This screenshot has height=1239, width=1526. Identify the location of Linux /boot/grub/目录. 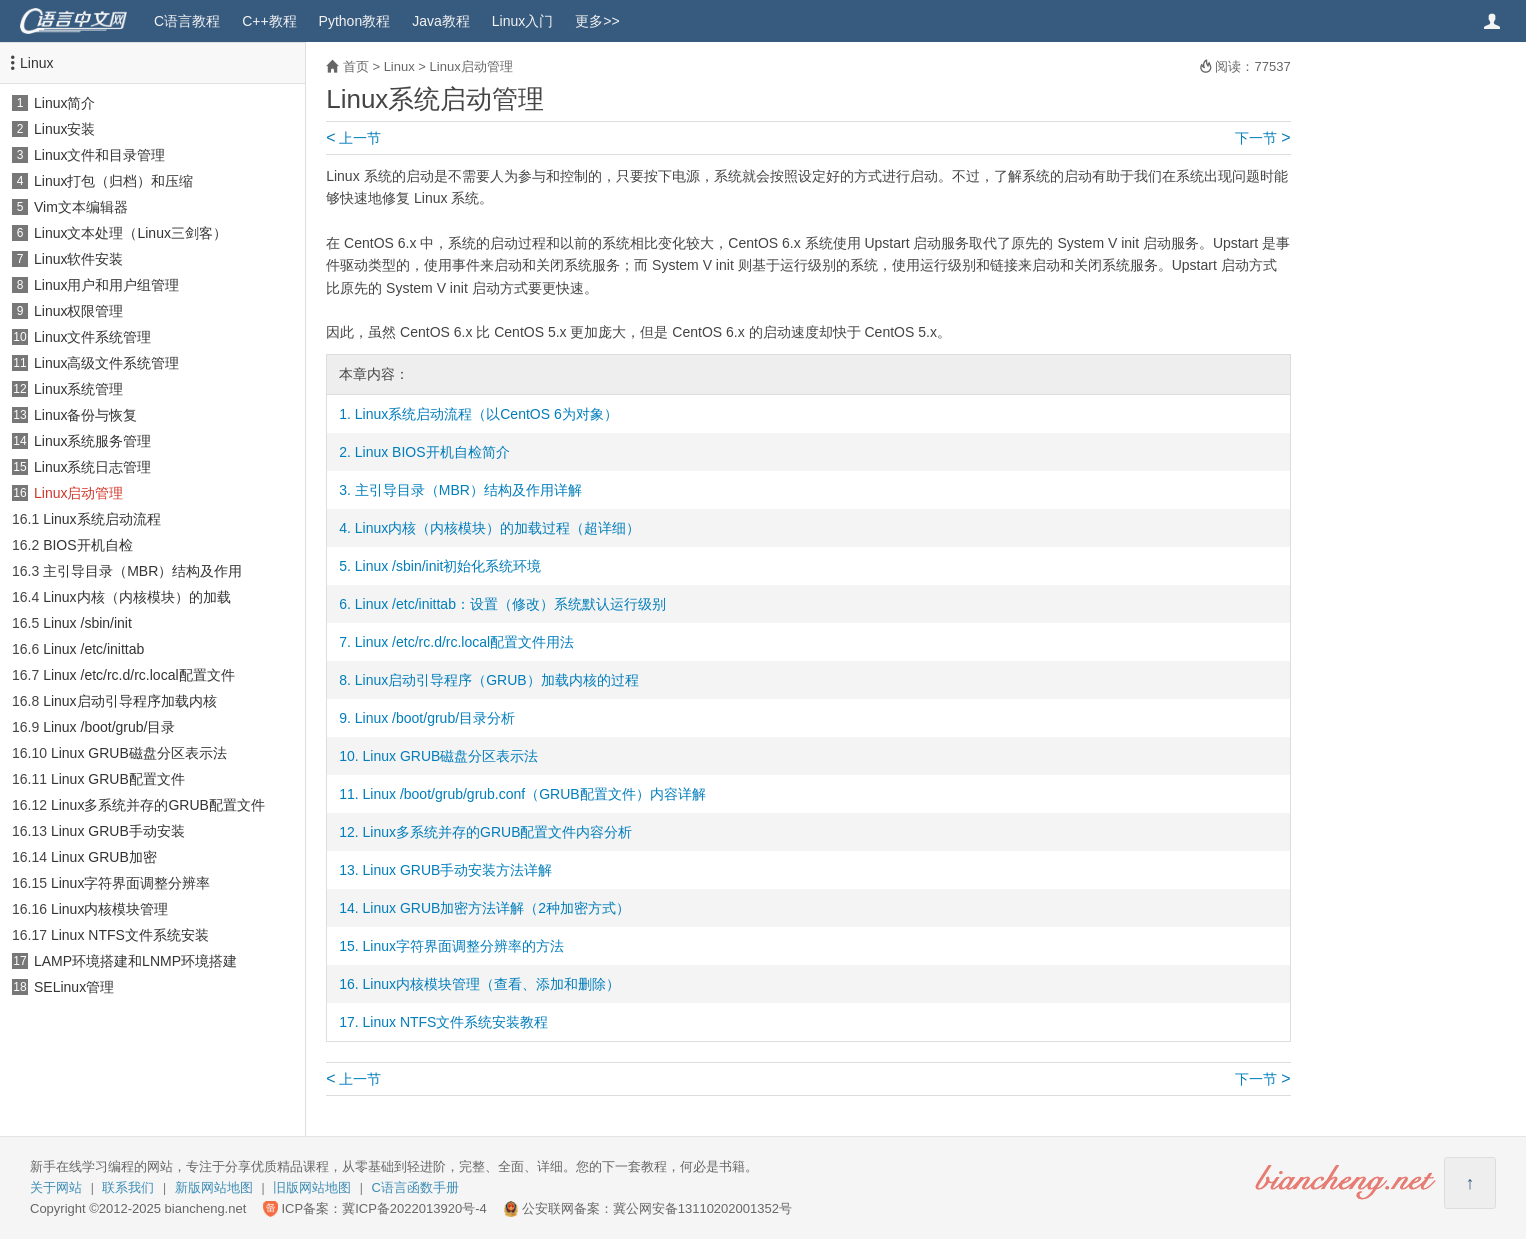
(109, 727).